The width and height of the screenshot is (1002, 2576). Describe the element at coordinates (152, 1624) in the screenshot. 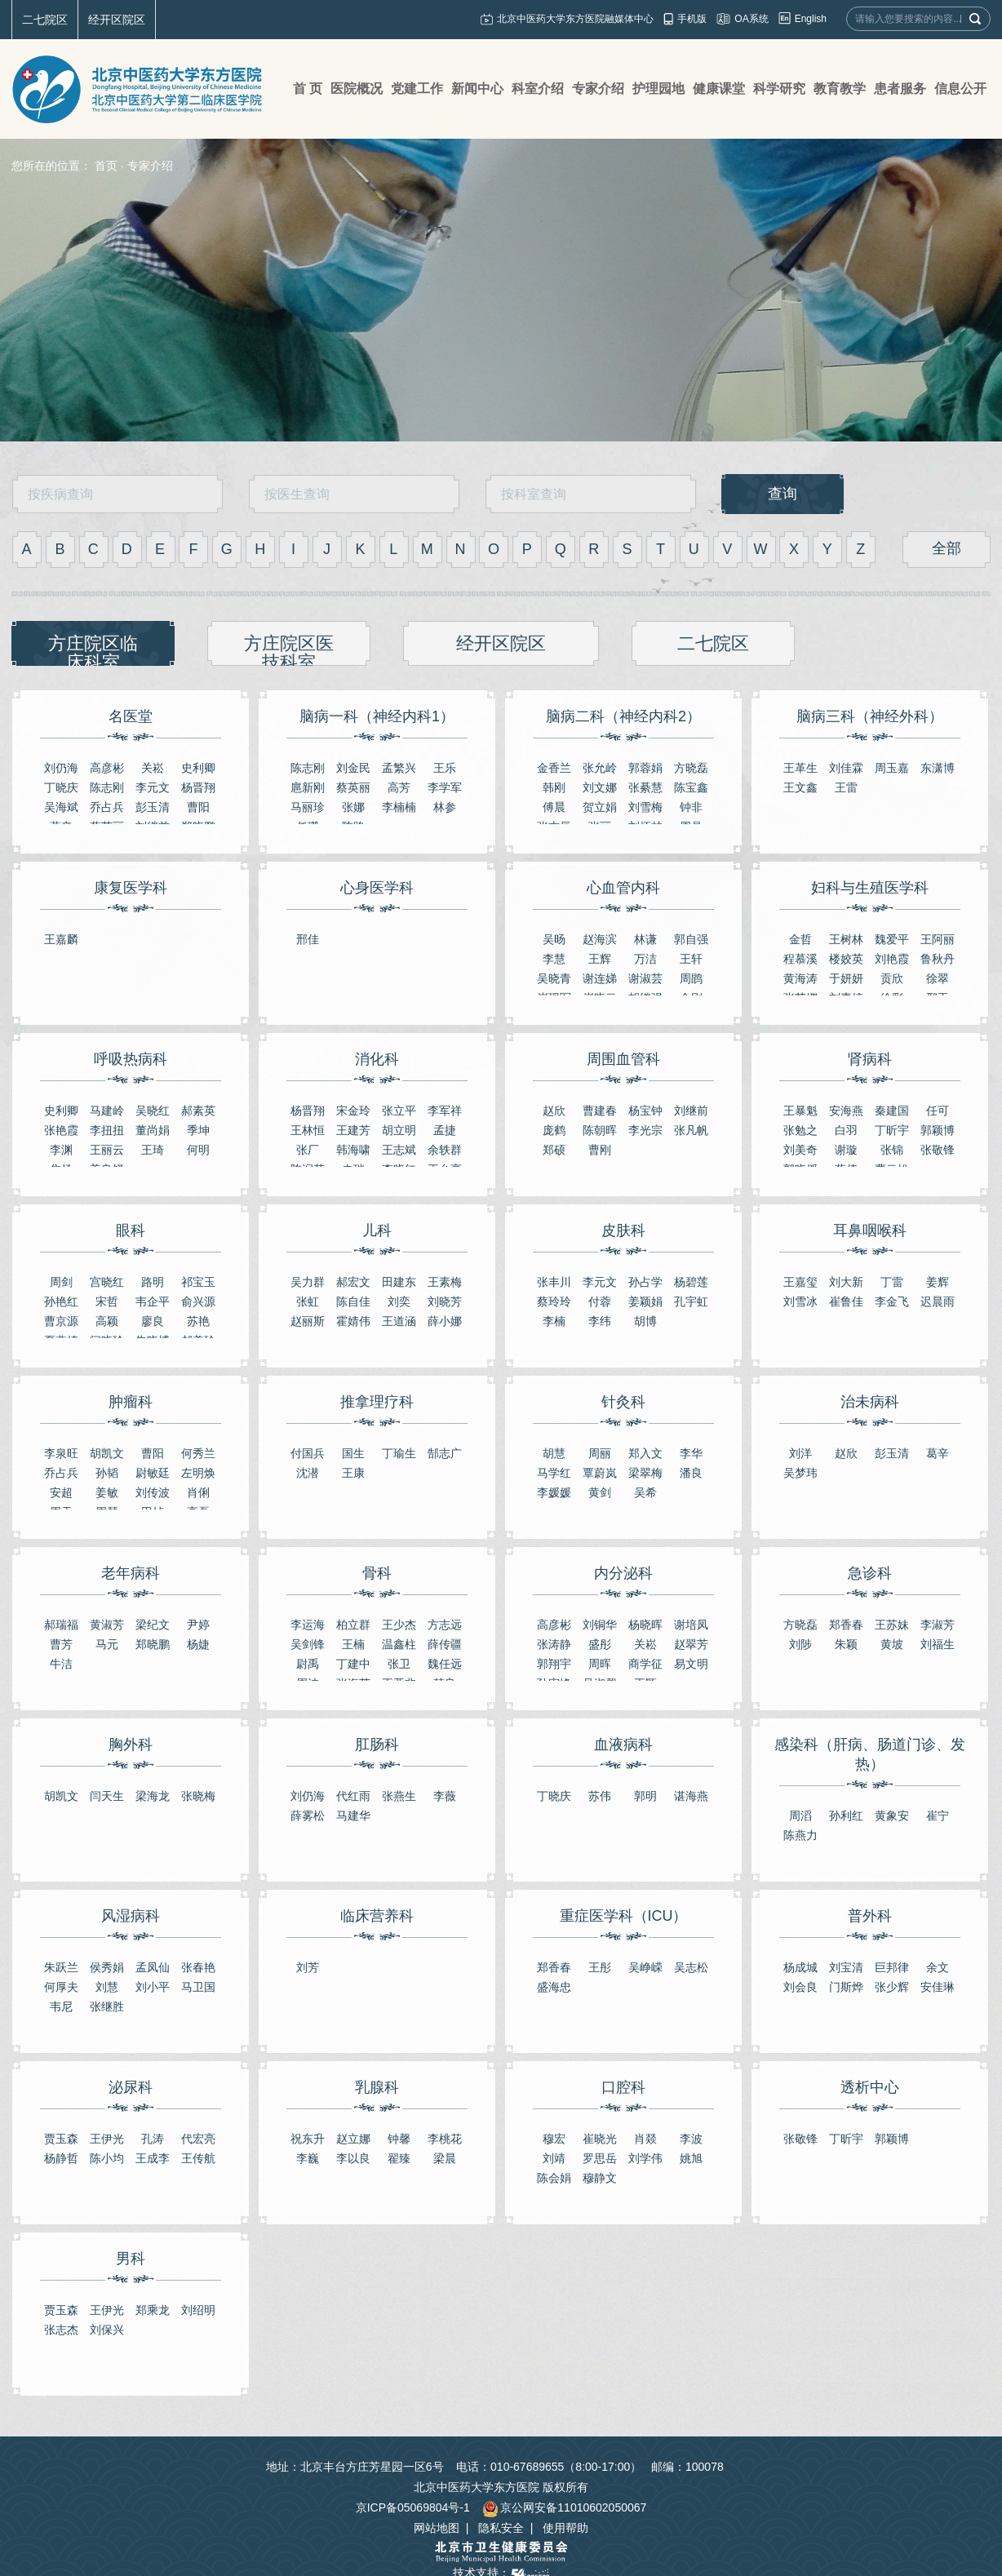

I see `梁纪文` at that location.